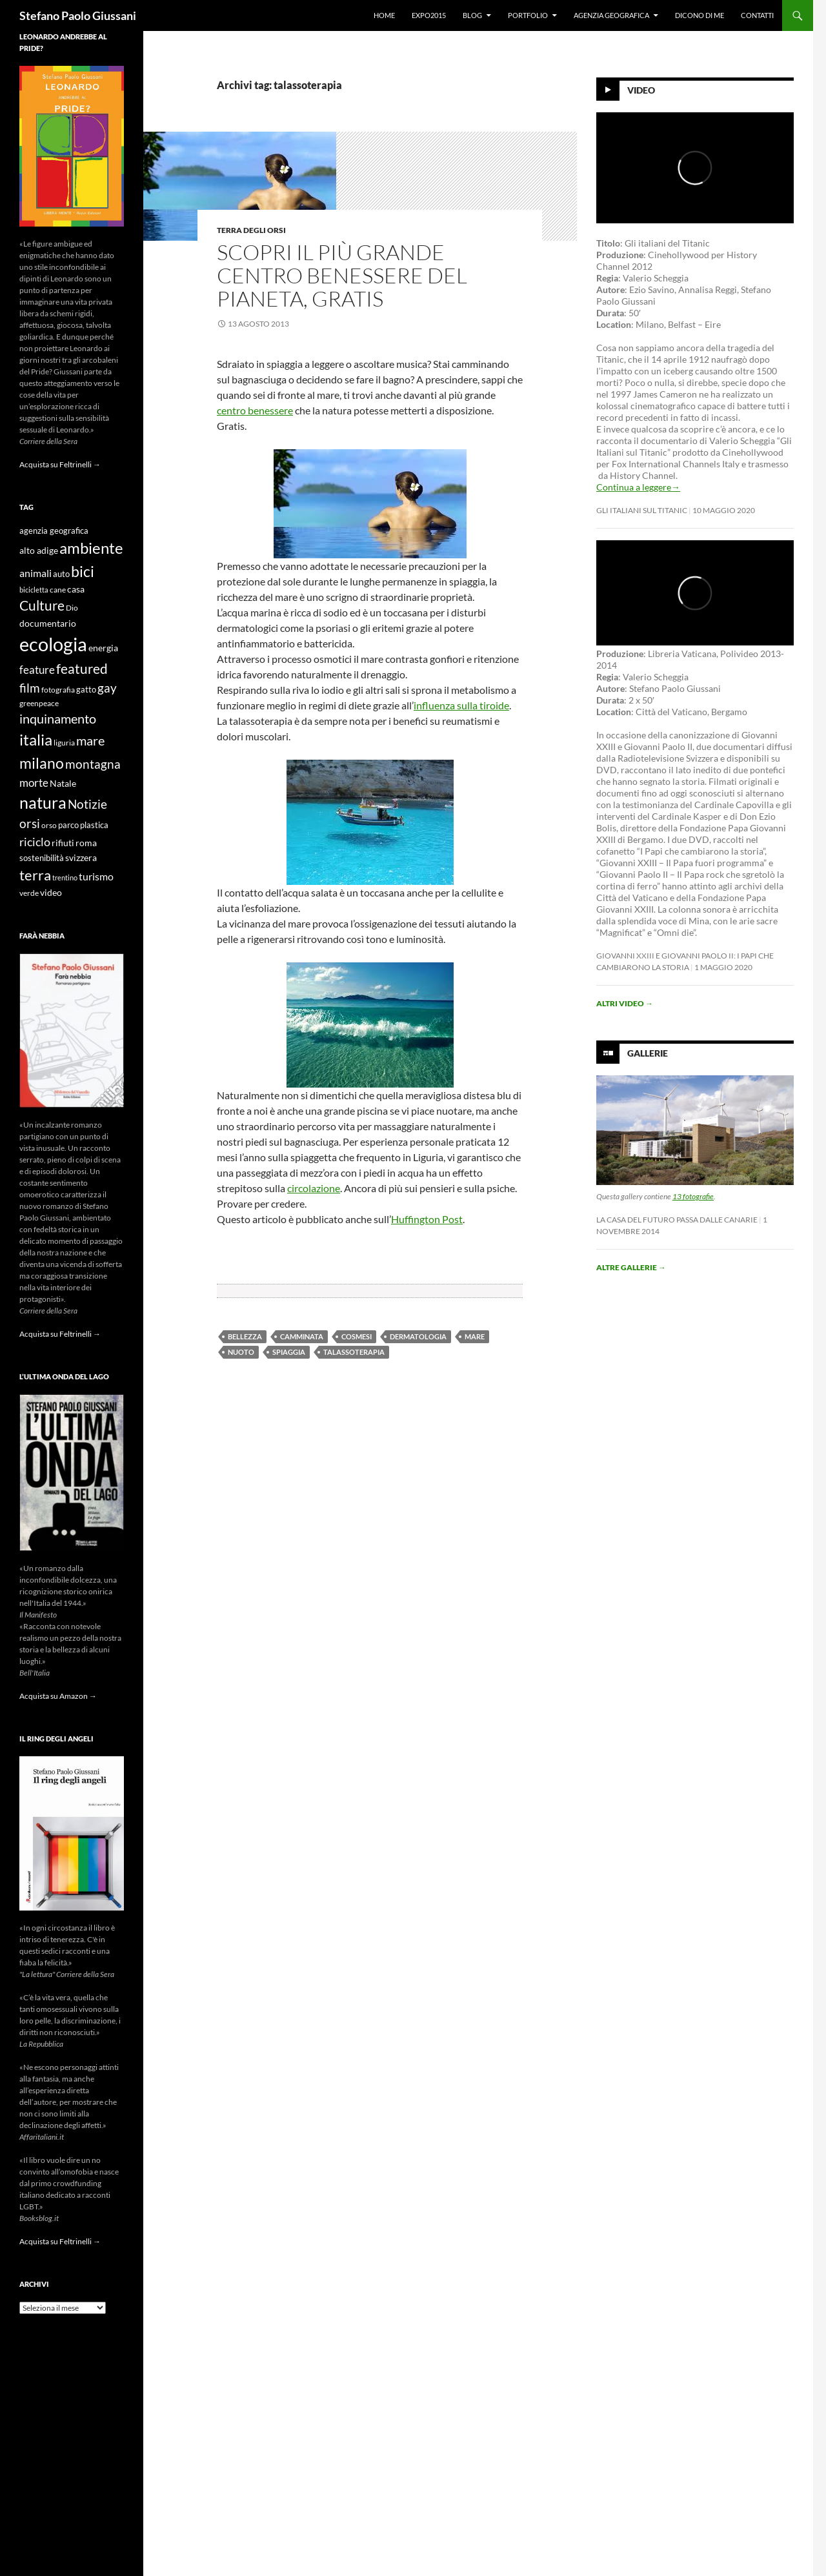 This screenshot has width=826, height=2576. What do you see at coordinates (356, 1336) in the screenshot?
I see `cosmesi` at bounding box center [356, 1336].